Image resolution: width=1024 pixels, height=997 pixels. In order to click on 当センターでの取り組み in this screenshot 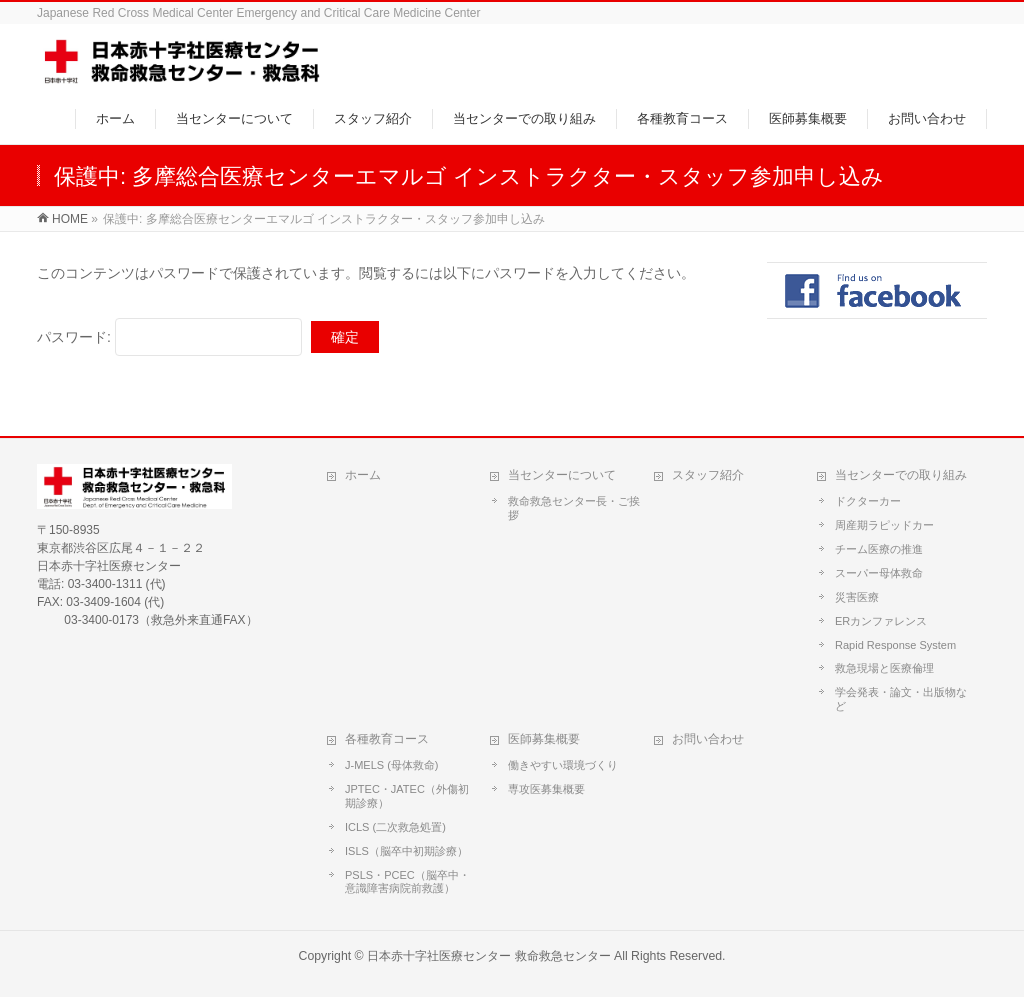, I will do `click(901, 475)`.